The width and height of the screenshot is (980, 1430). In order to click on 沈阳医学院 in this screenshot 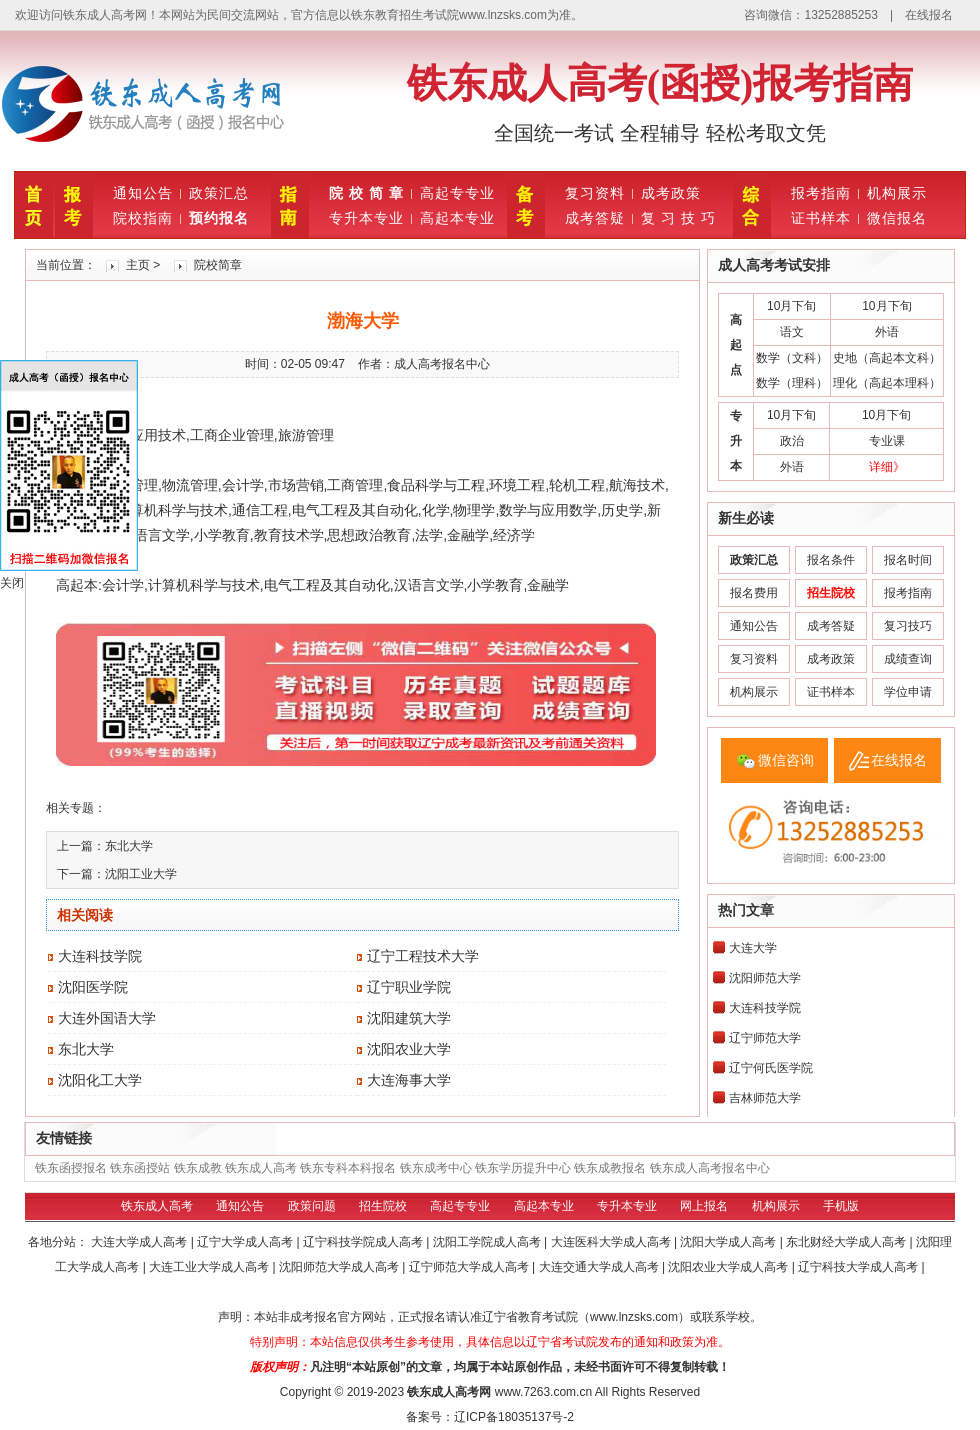, I will do `click(93, 987)`.